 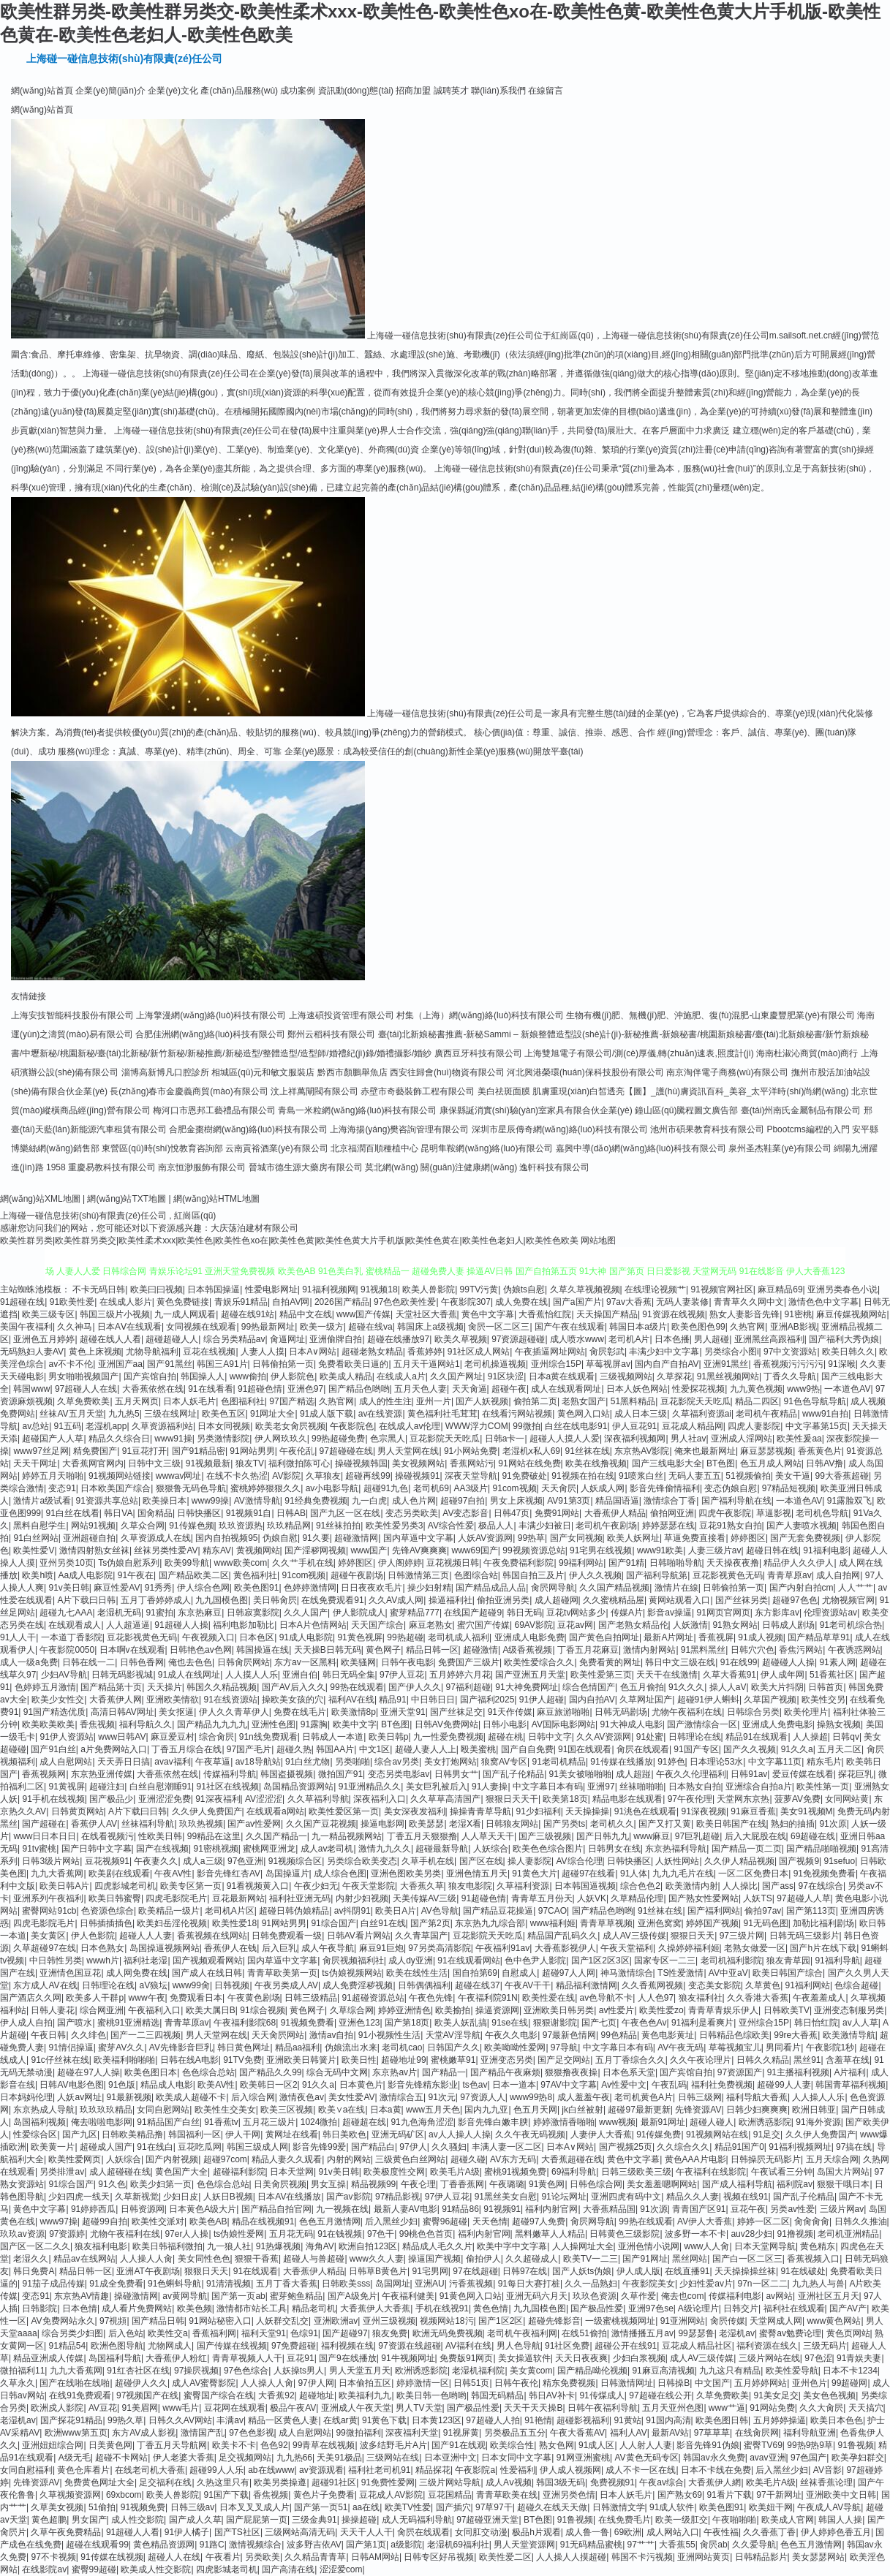 I want to click on 亚洲另类春色小说, so click(x=842, y=1289).